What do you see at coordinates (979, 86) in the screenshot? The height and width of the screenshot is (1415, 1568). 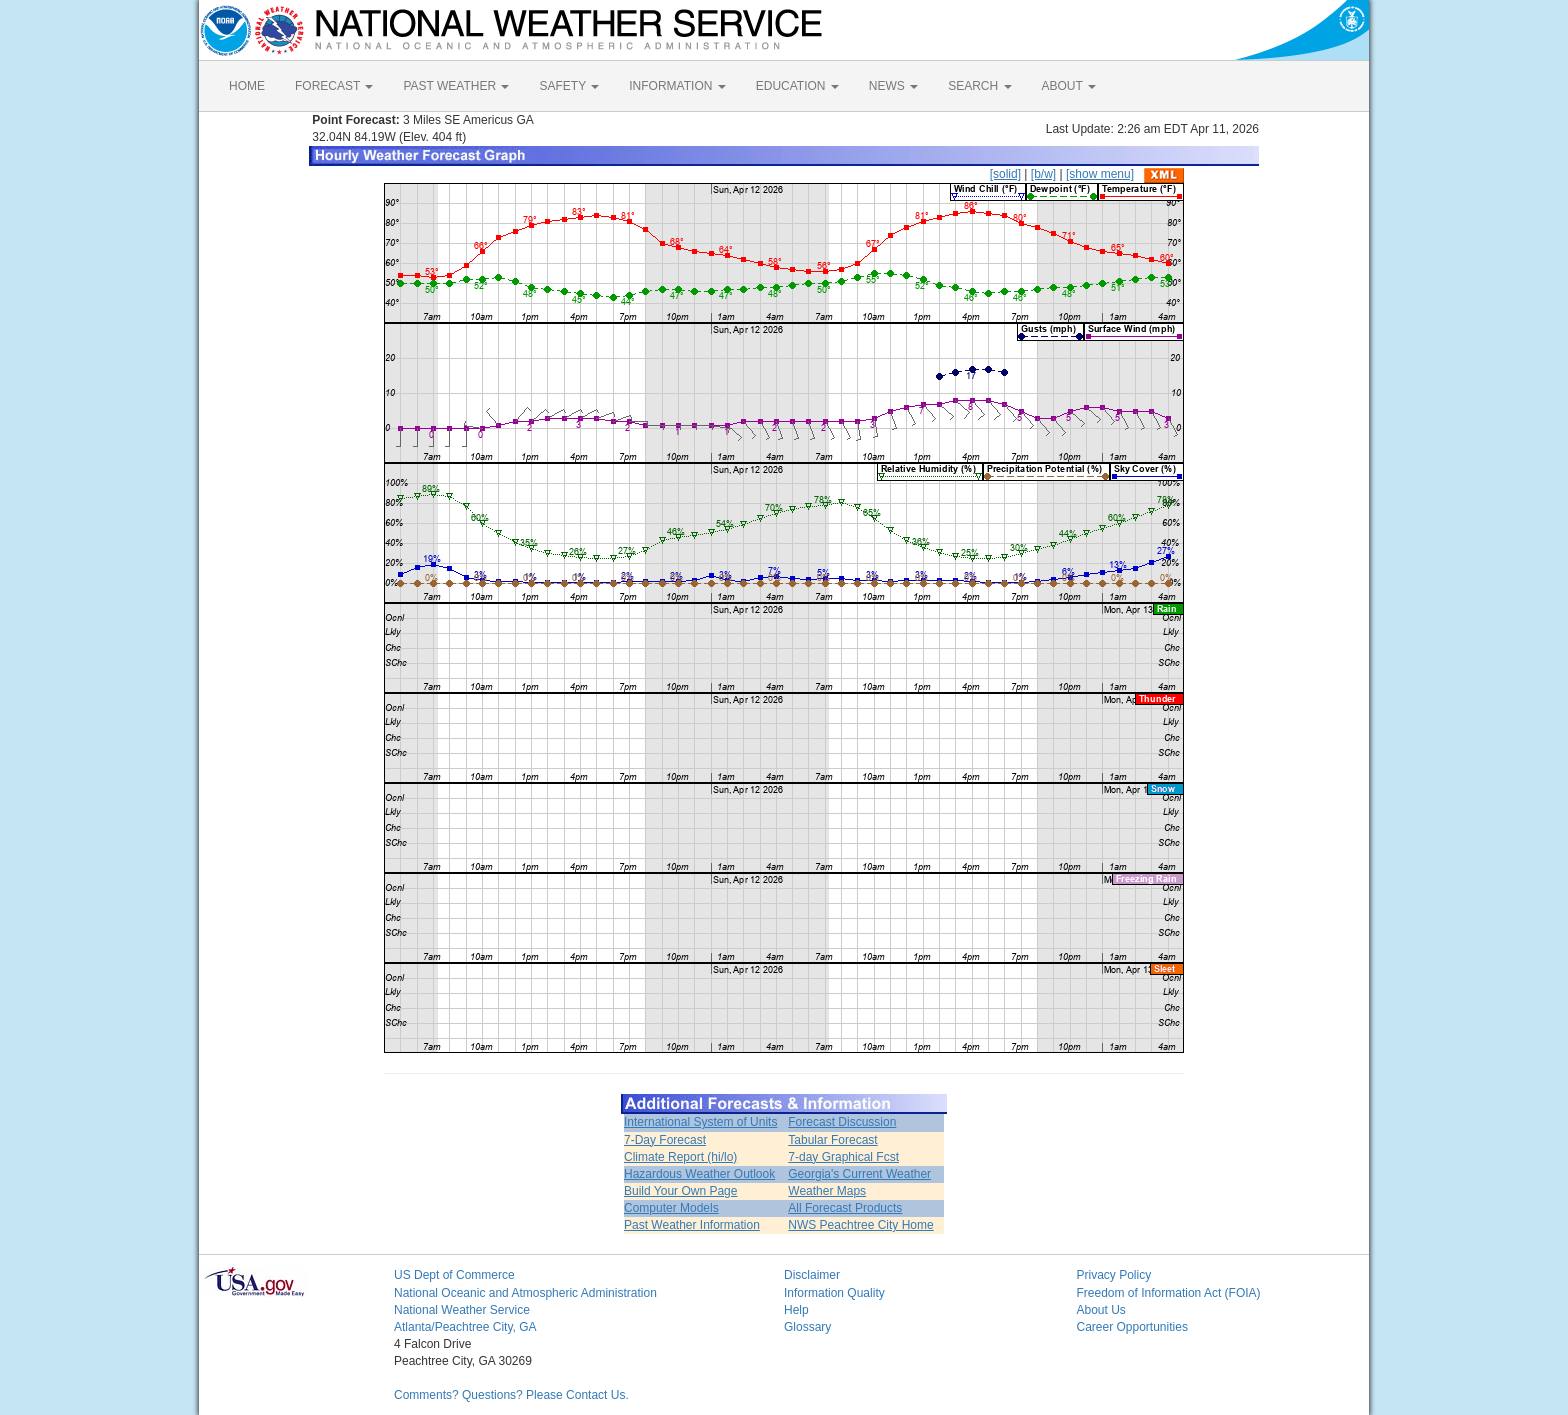 I see `SEARCH` at bounding box center [979, 86].